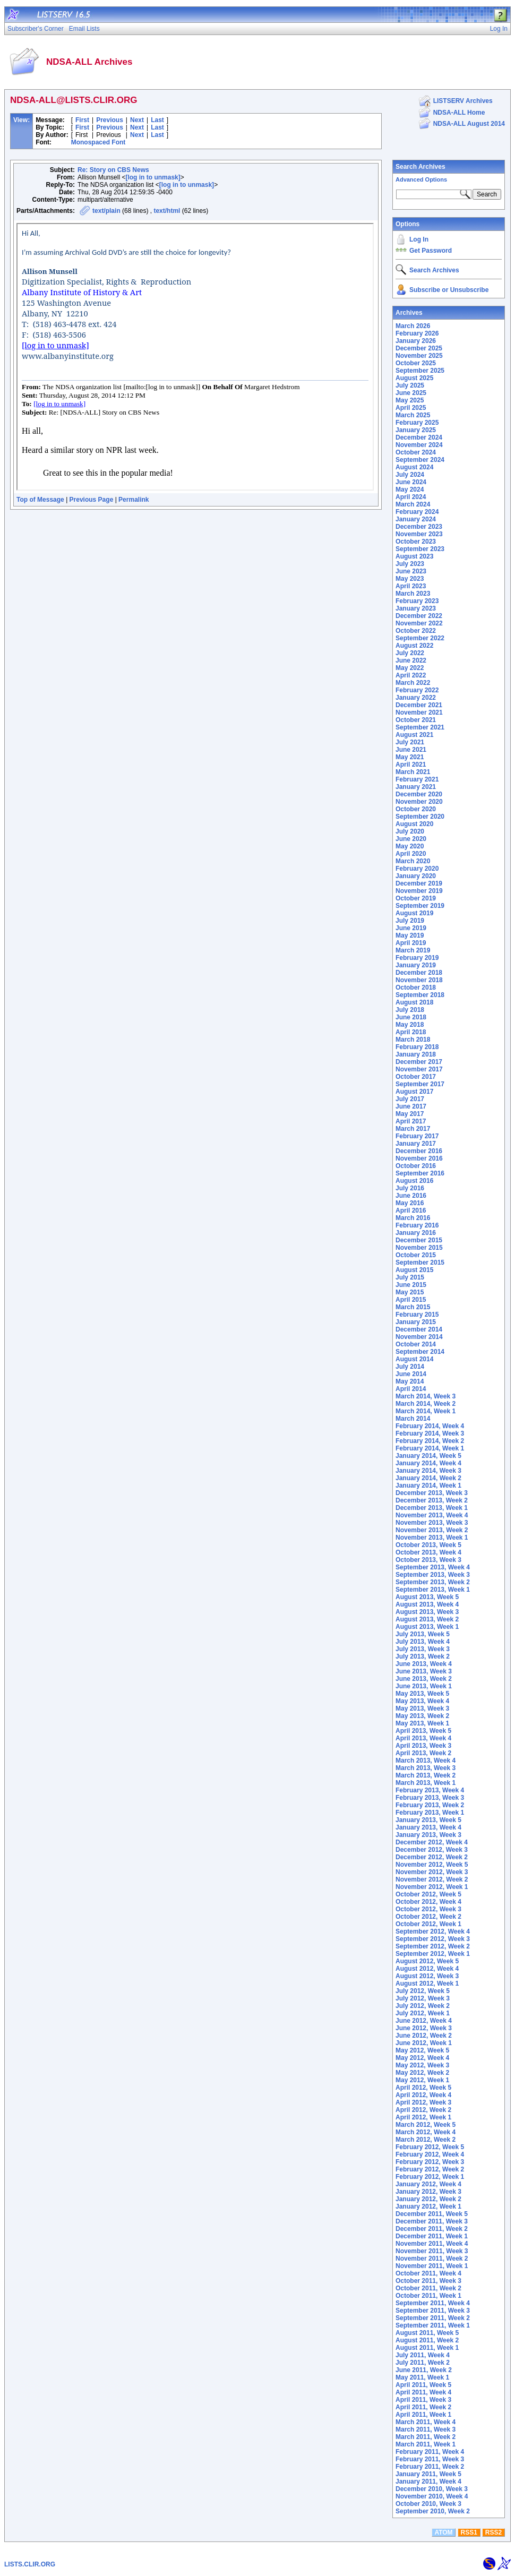 Image resolution: width=515 pixels, height=2576 pixels. I want to click on December 2020, so click(419, 794).